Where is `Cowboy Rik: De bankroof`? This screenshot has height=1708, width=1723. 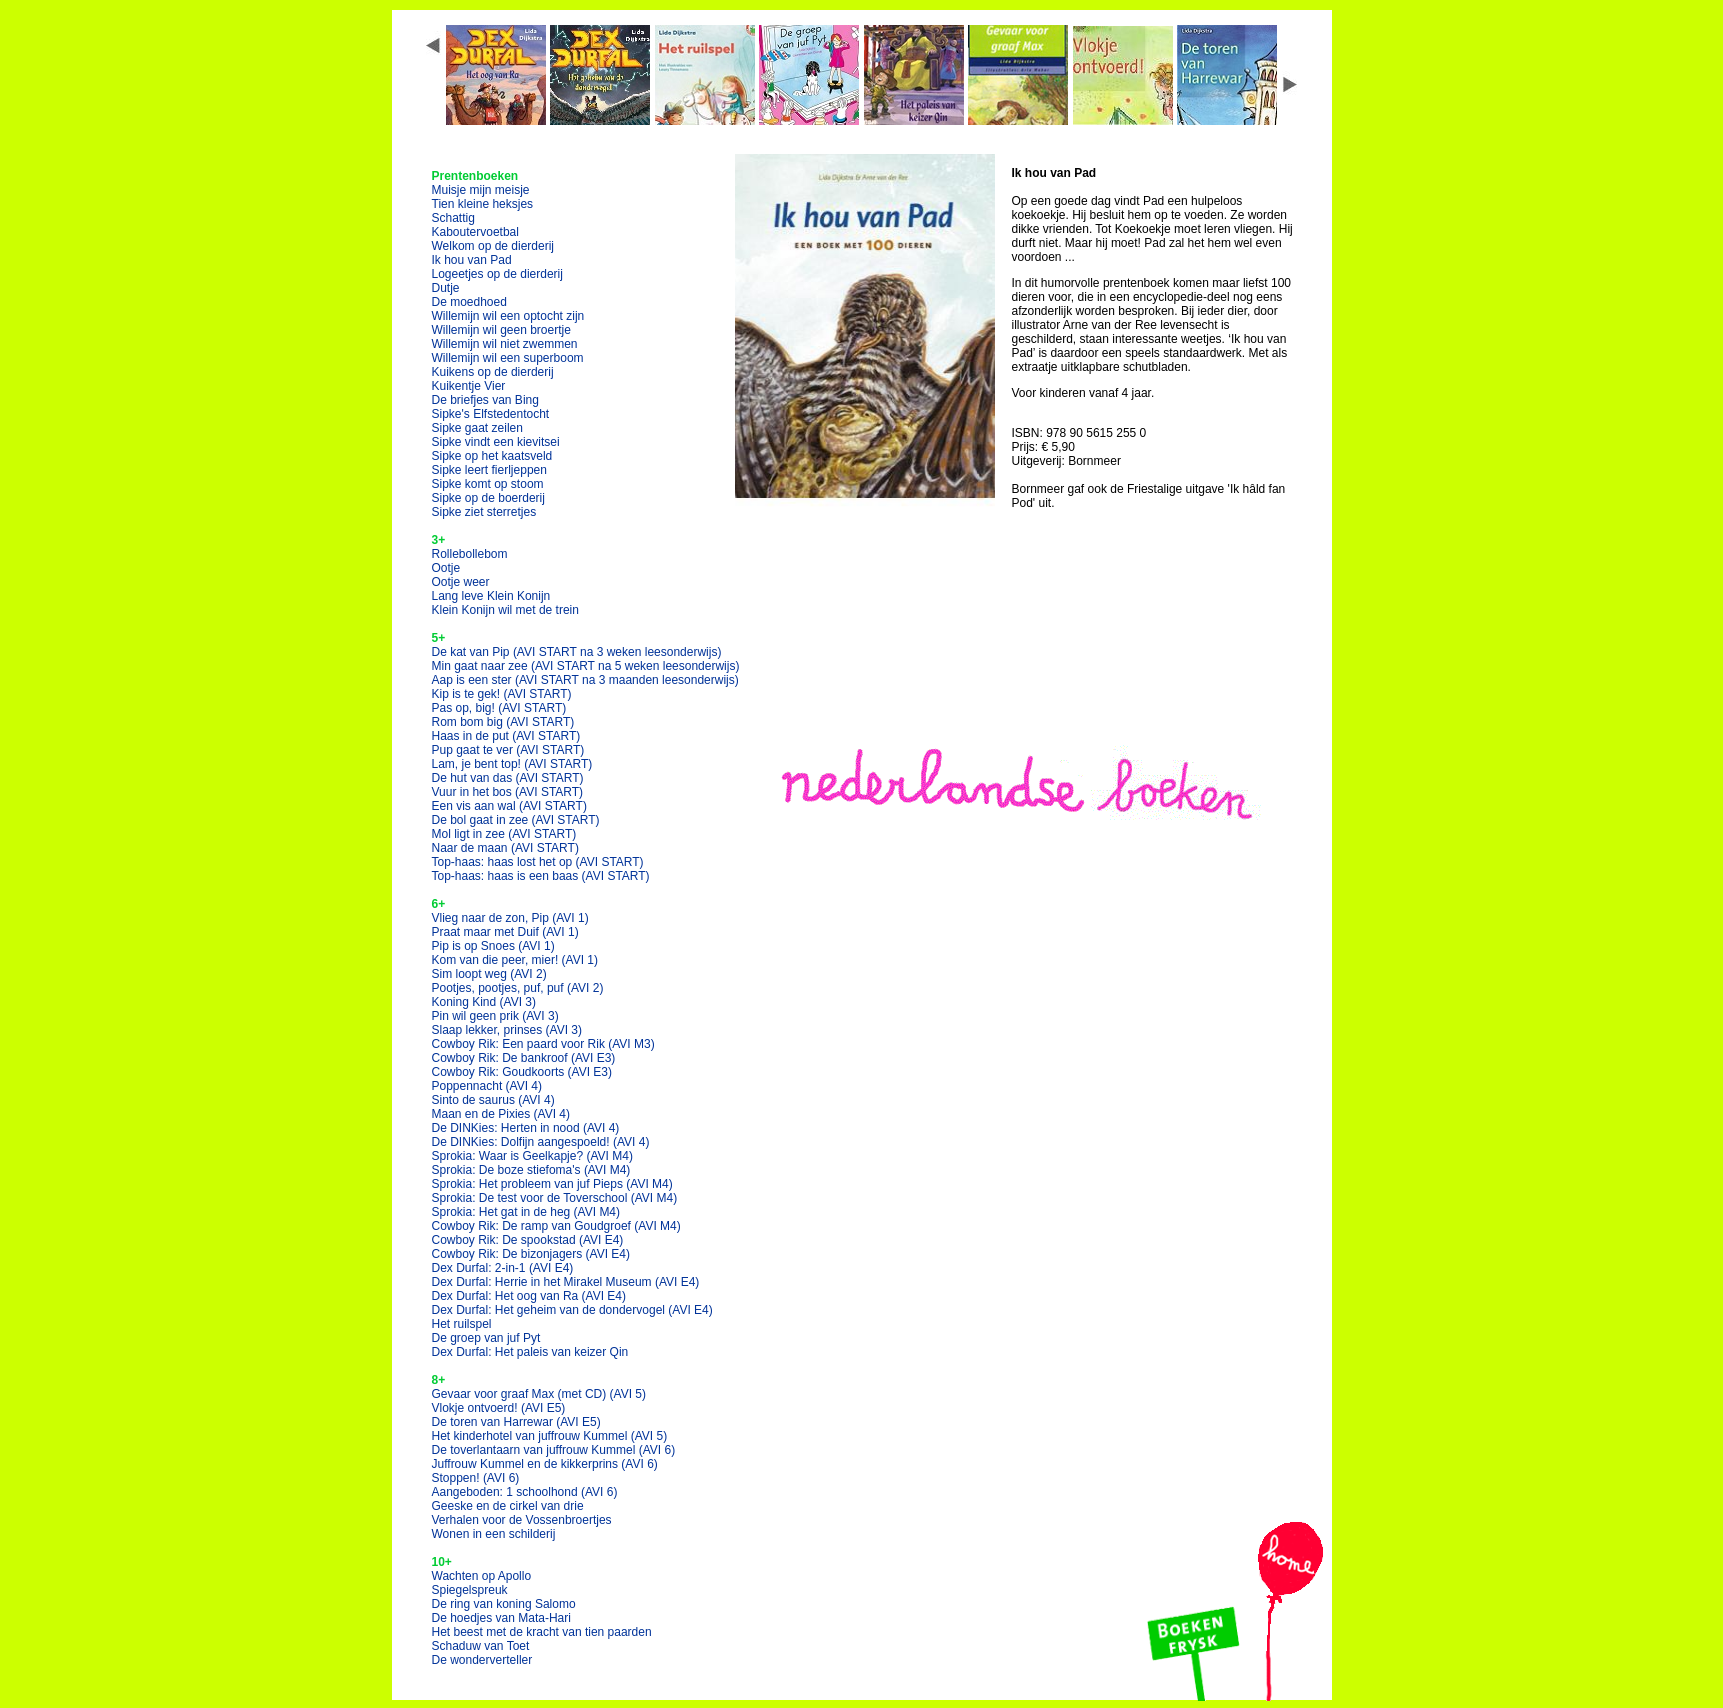
Cowboy Rik: De bankroof is located at coordinates (524, 1058).